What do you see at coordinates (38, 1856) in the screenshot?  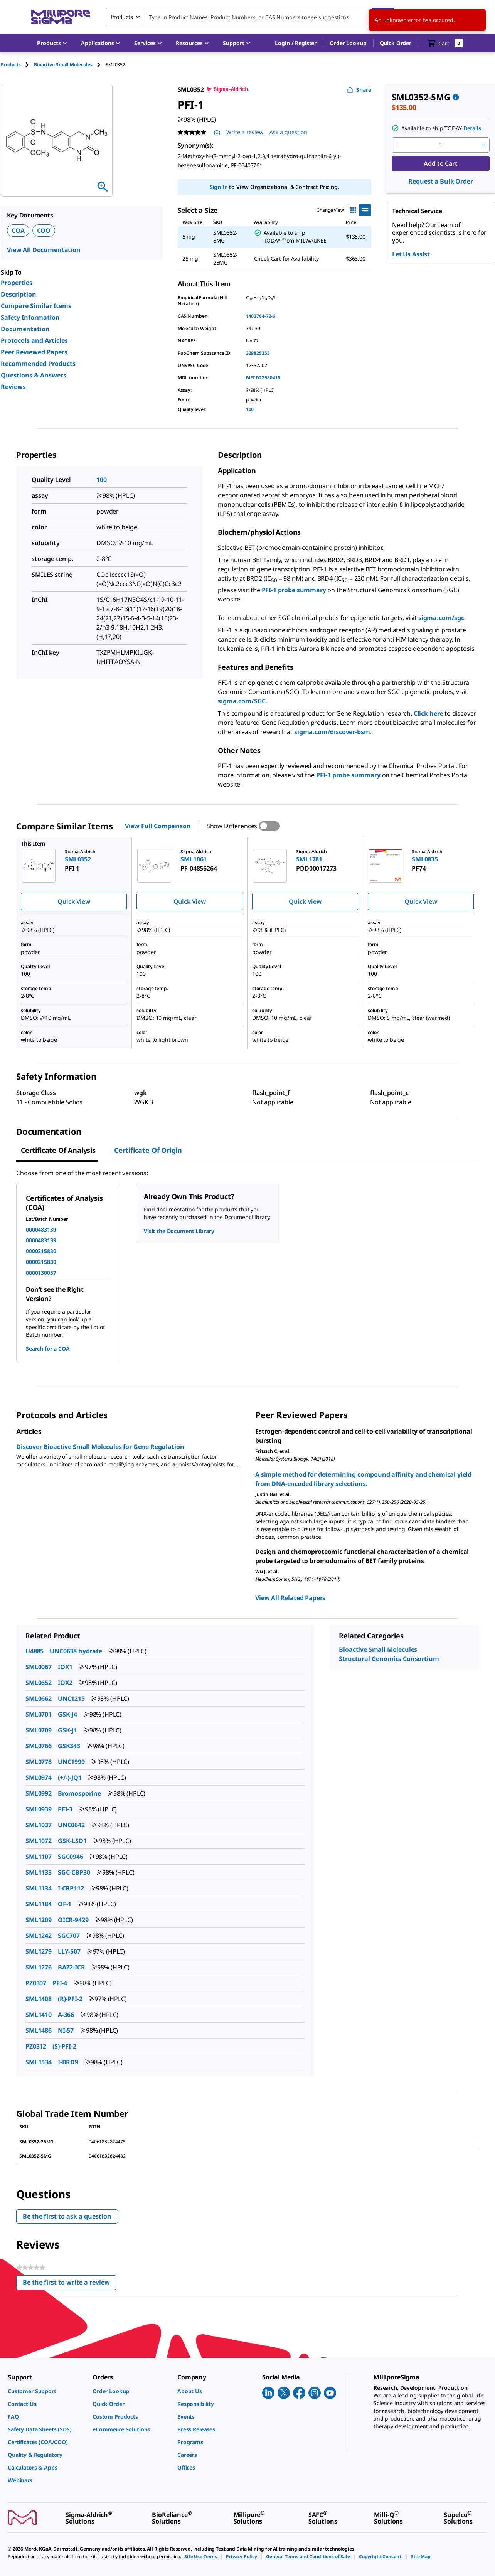 I see `SML1107` at bounding box center [38, 1856].